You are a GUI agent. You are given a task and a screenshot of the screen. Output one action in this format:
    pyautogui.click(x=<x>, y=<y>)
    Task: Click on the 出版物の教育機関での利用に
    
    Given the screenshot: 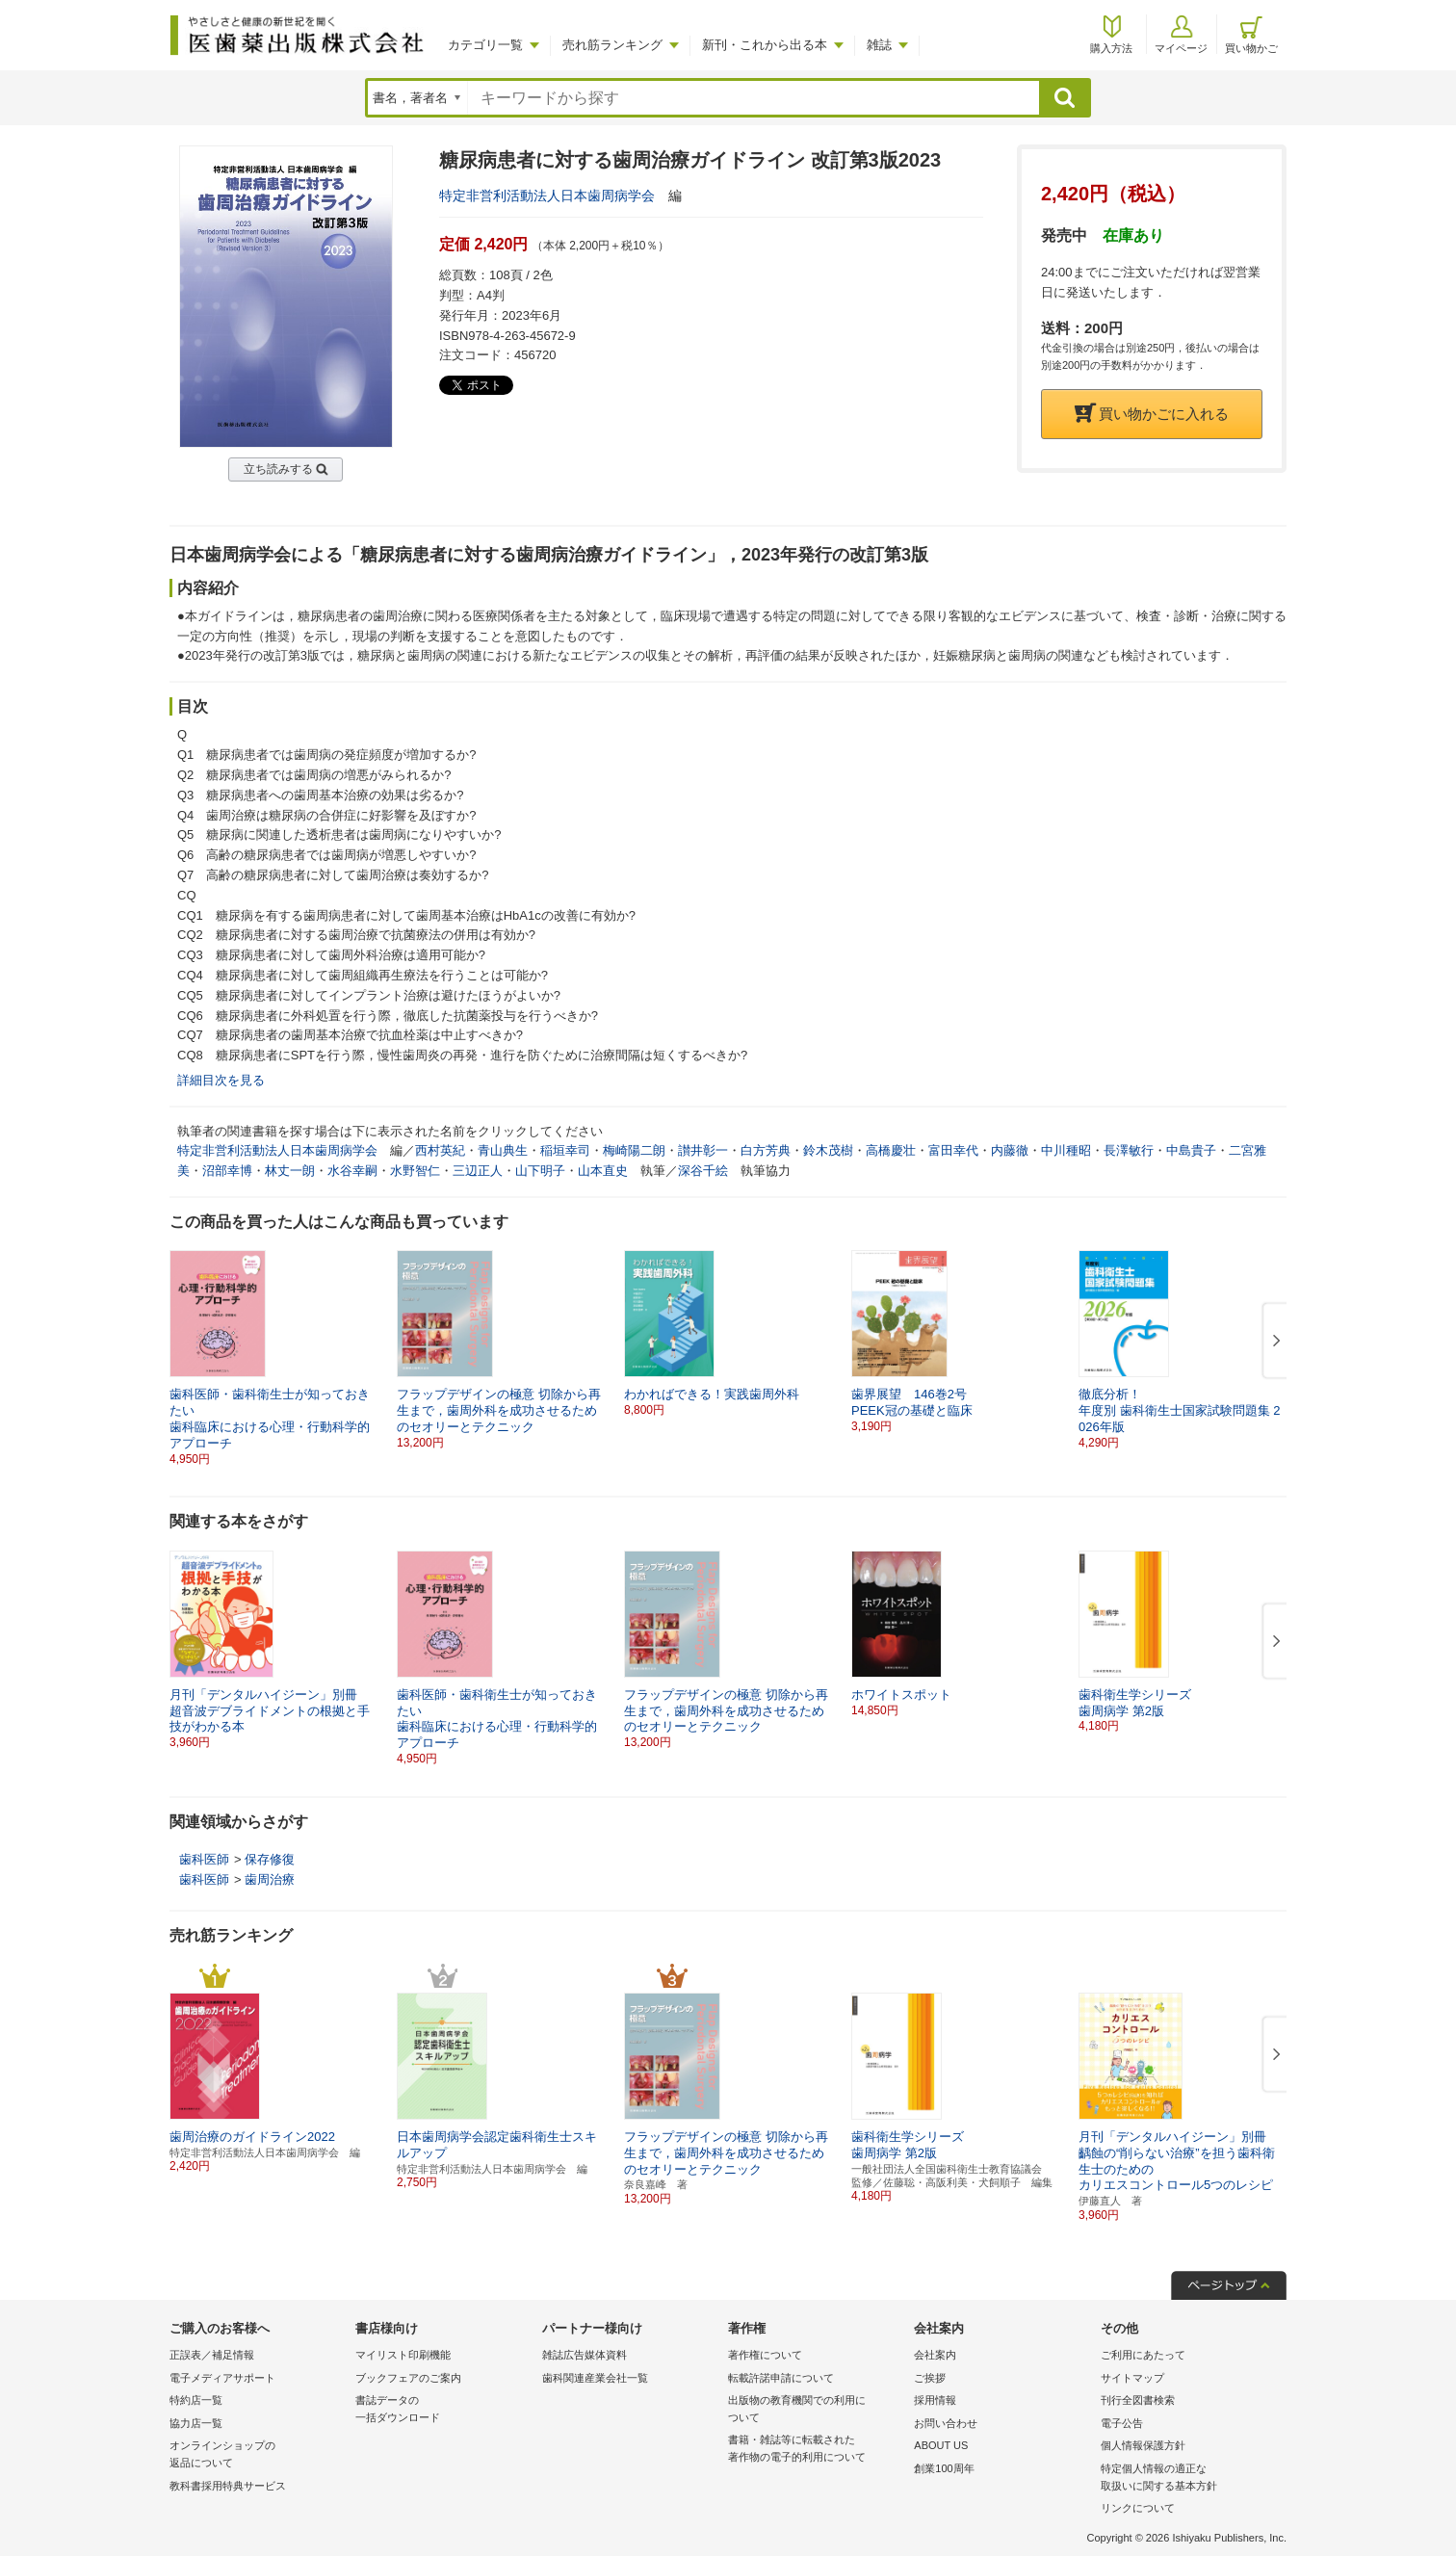 What is the action you would take?
    pyautogui.click(x=816, y=2410)
    